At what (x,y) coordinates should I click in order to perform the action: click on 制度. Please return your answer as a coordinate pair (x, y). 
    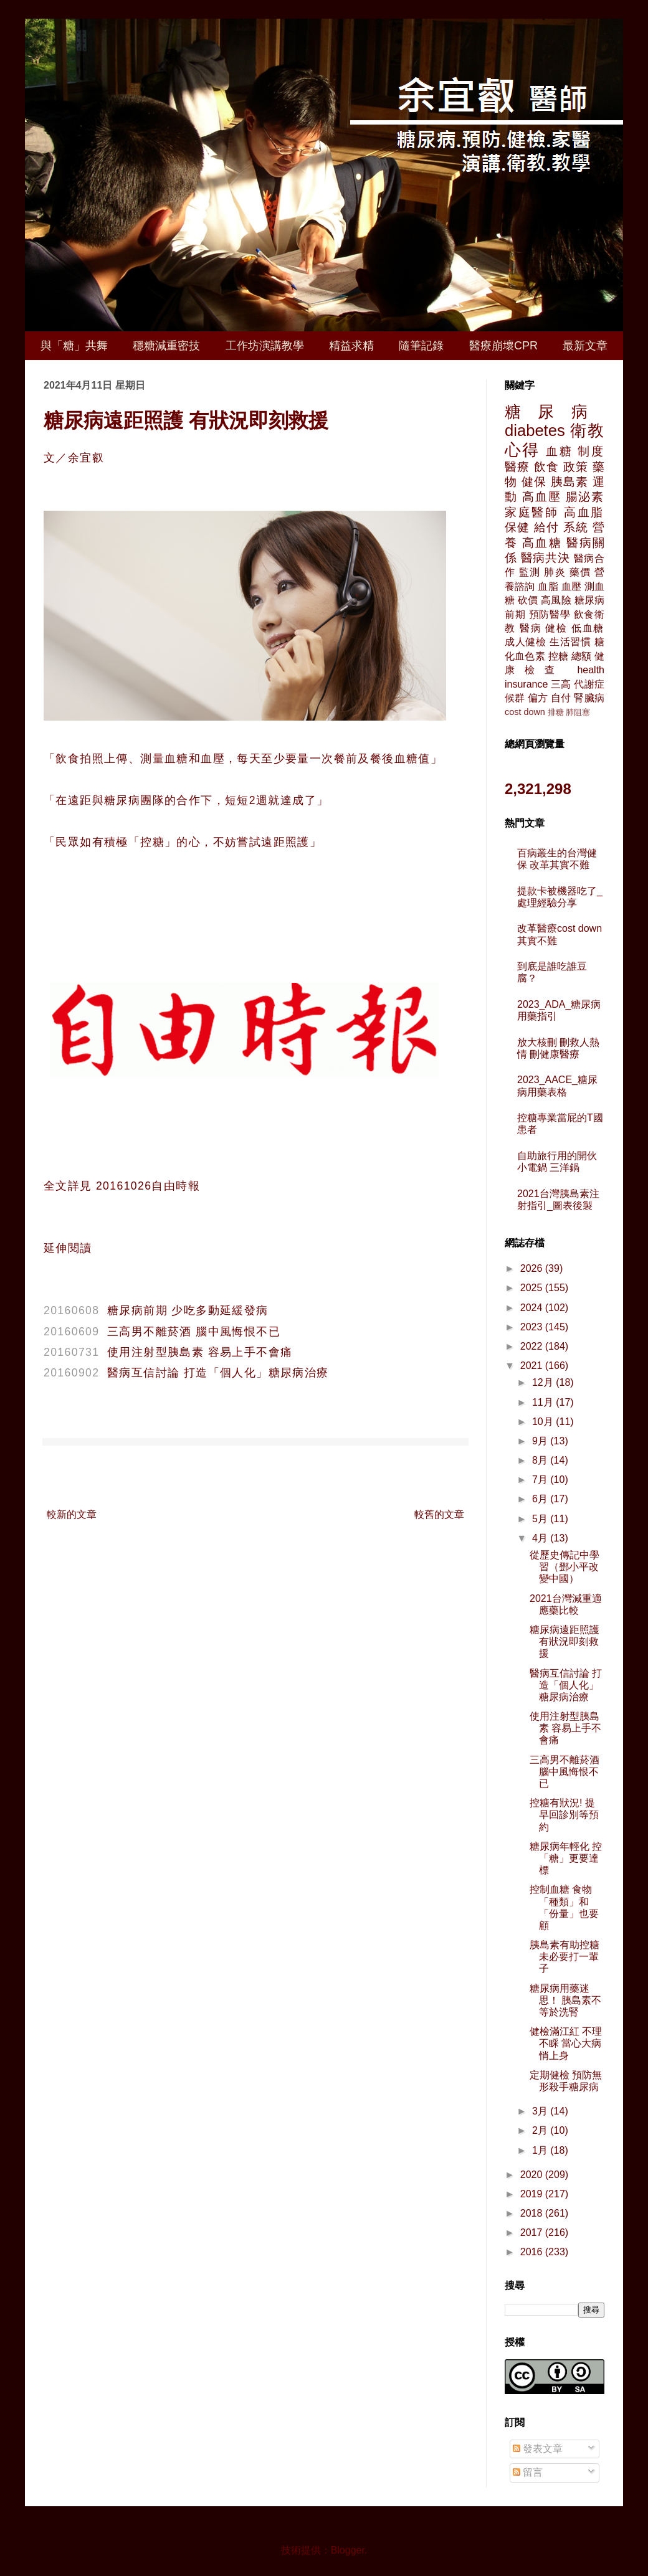
    Looking at the image, I should click on (591, 451).